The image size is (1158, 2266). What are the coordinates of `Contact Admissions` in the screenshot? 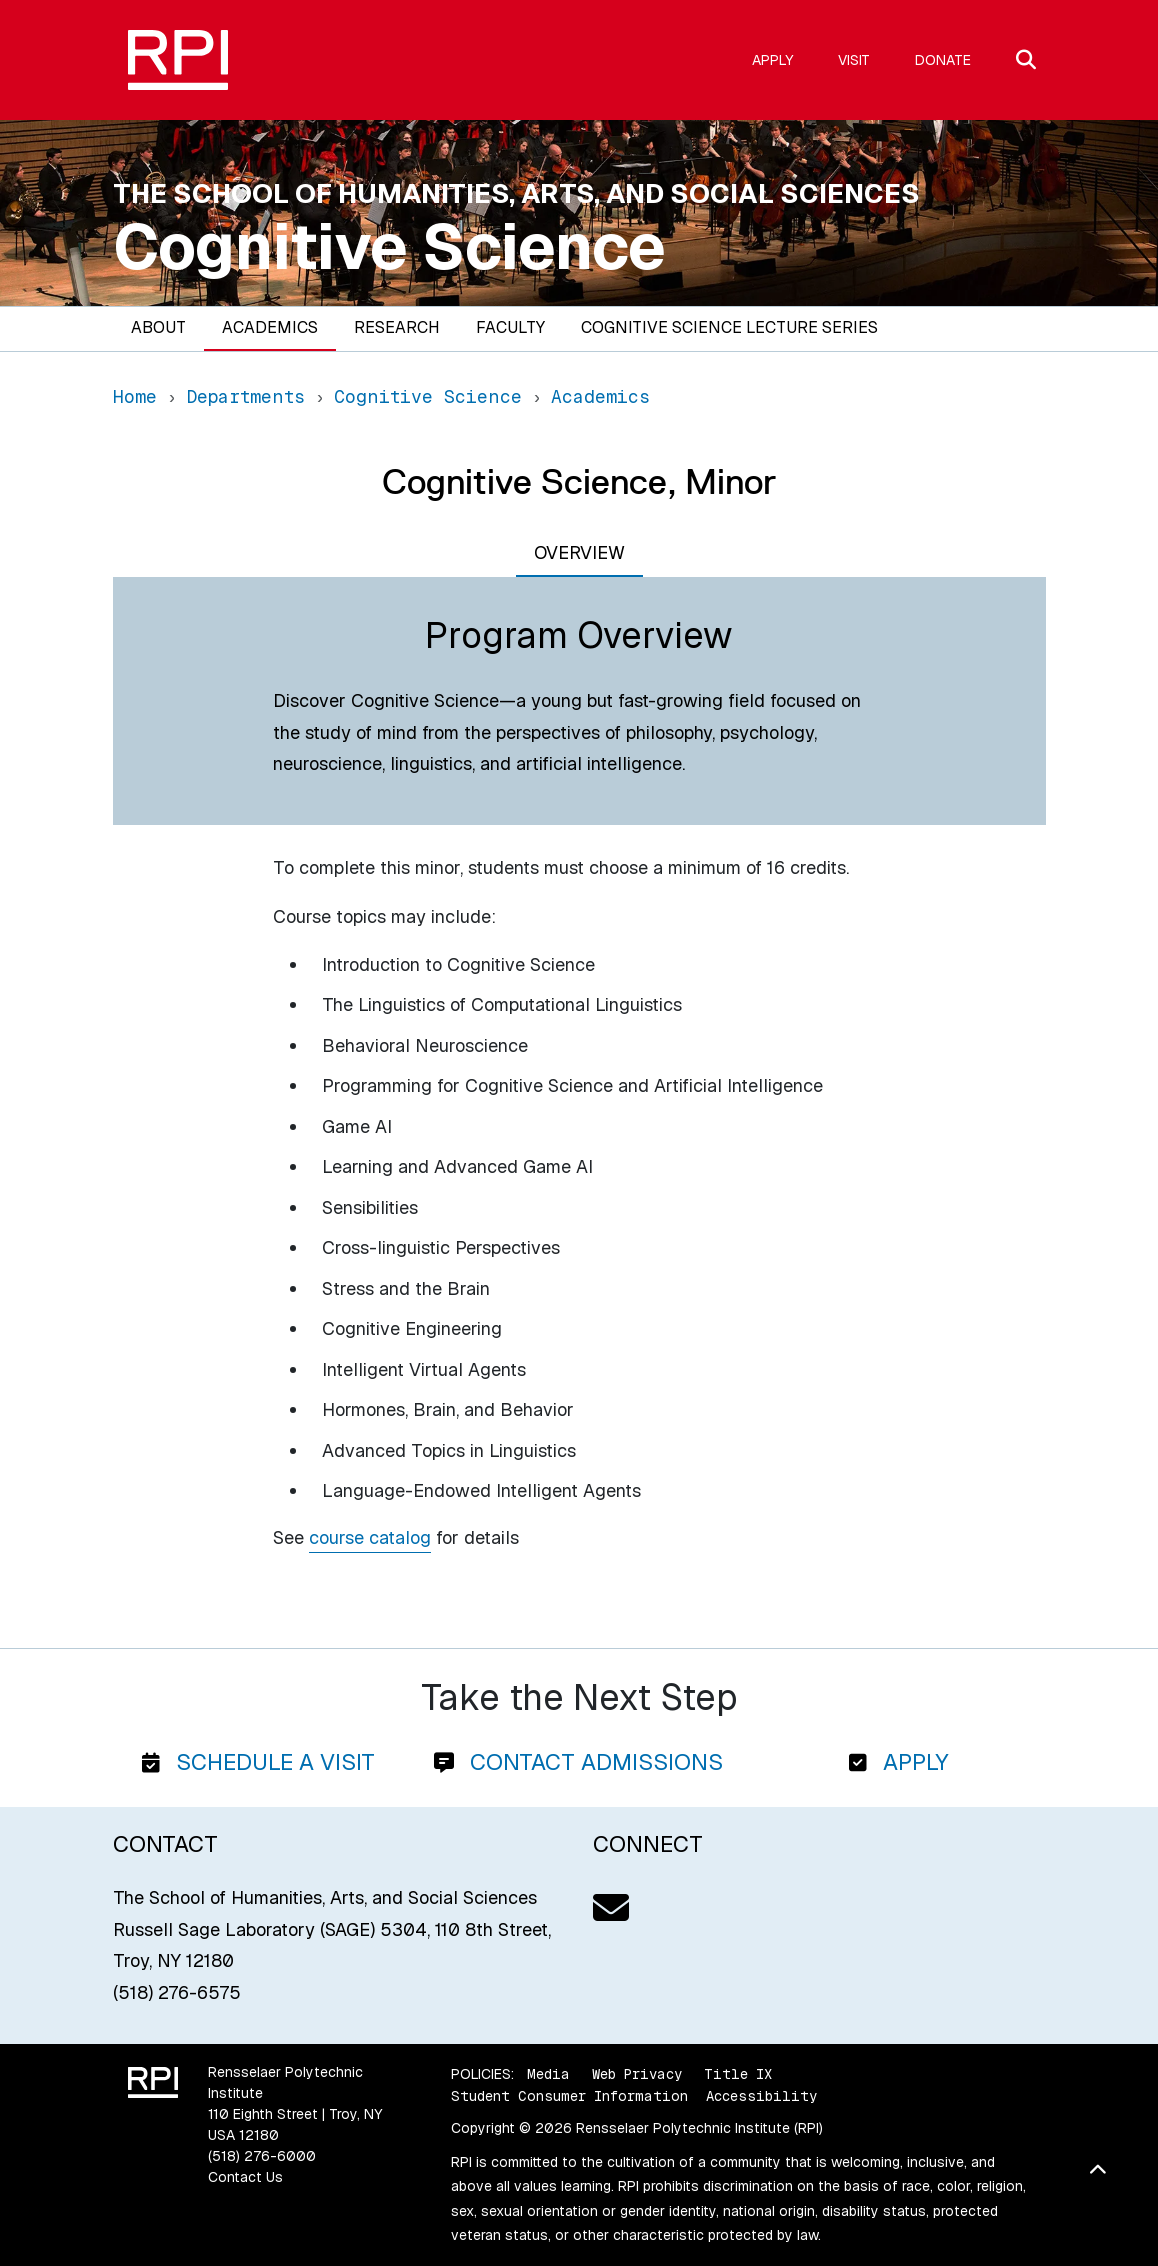 It's located at (578, 1762).